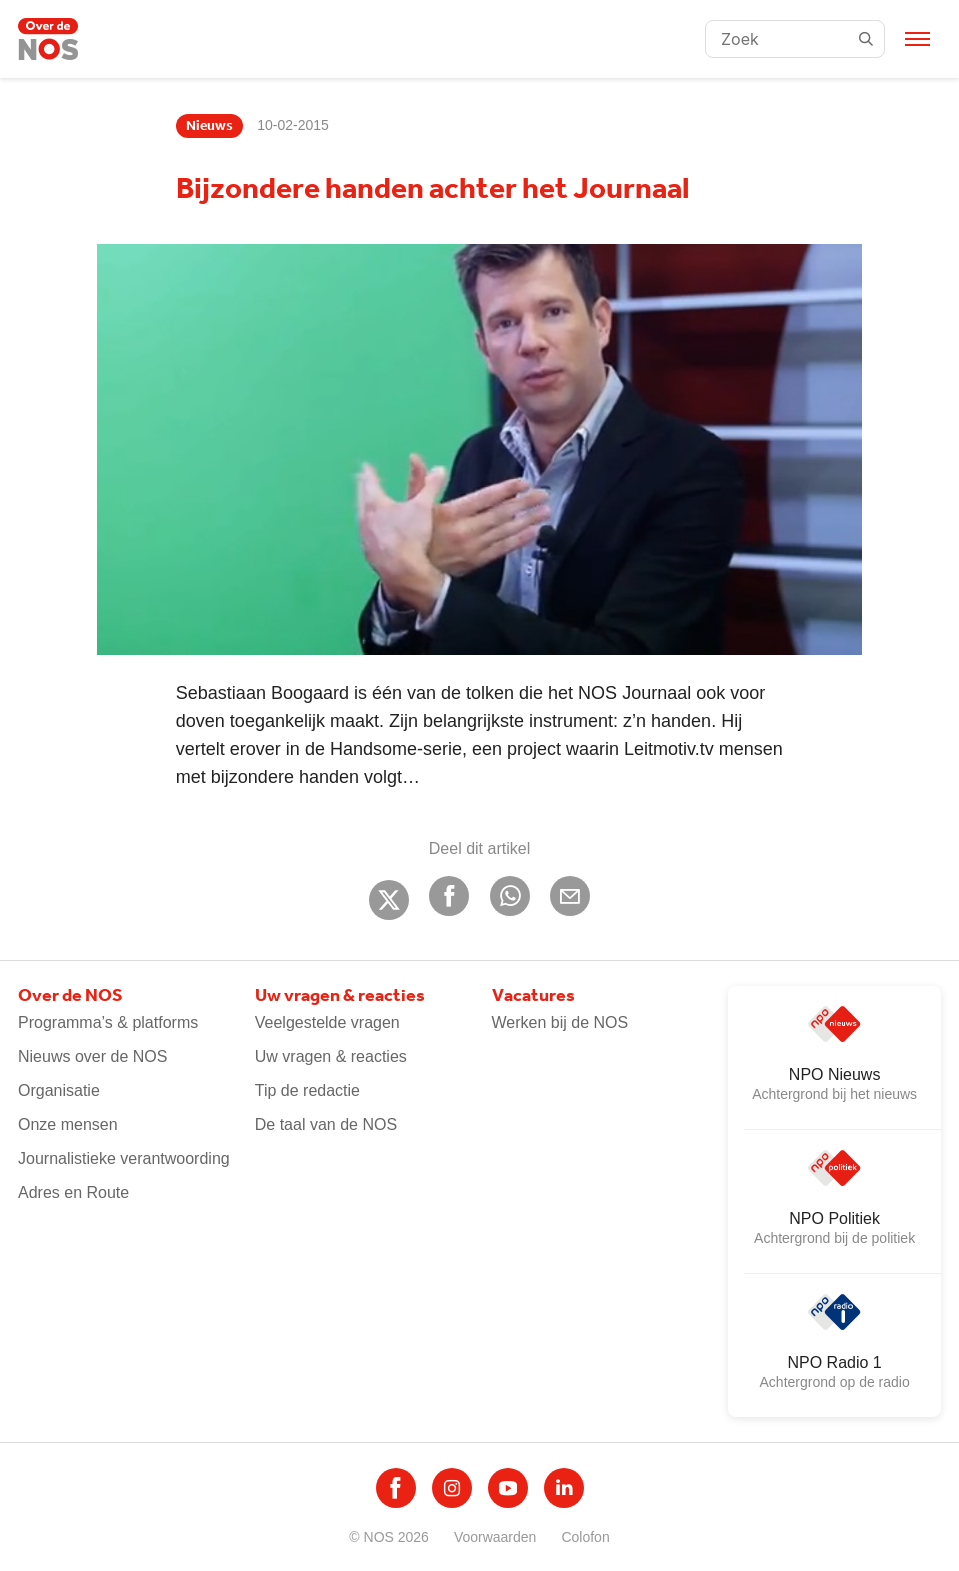 The height and width of the screenshot is (1571, 959). I want to click on Tip de redactie, so click(307, 1090).